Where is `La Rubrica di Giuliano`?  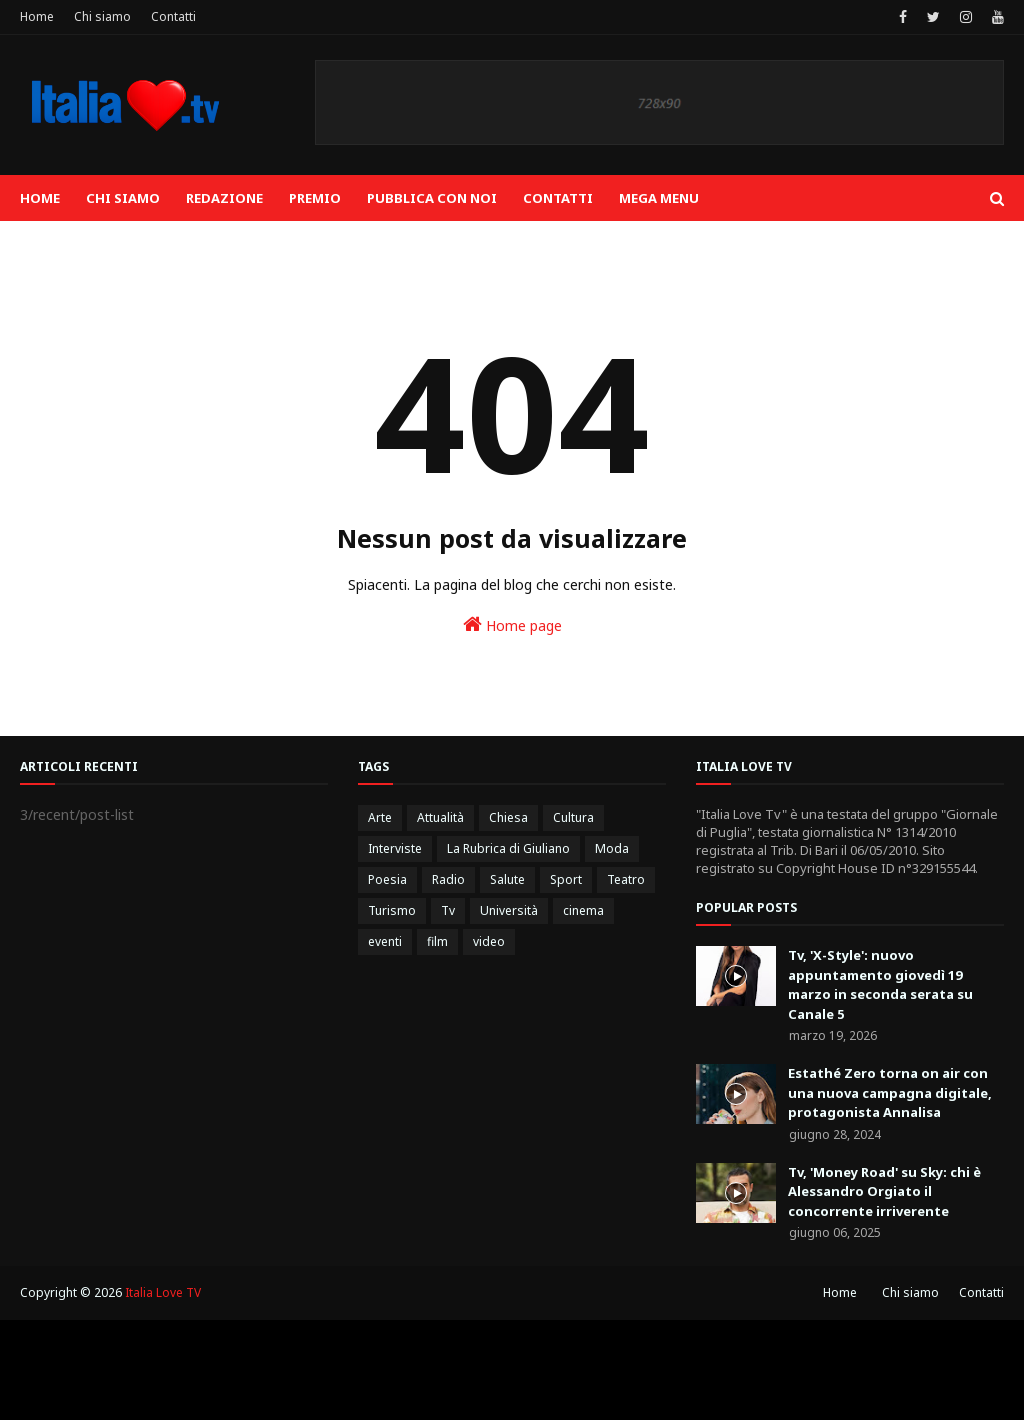
La Rubrica di Giuliano is located at coordinates (508, 848).